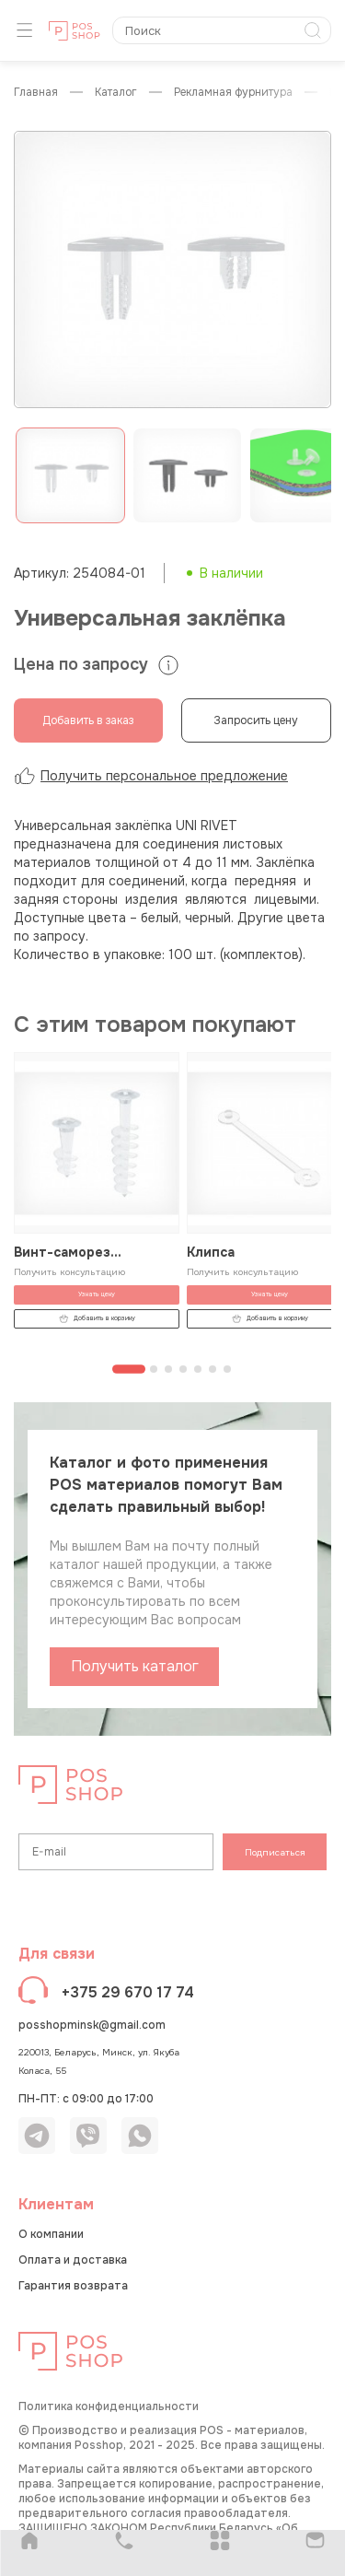 Image resolution: width=345 pixels, height=2576 pixels. I want to click on [Перейти к странице 4], so click(183, 1369).